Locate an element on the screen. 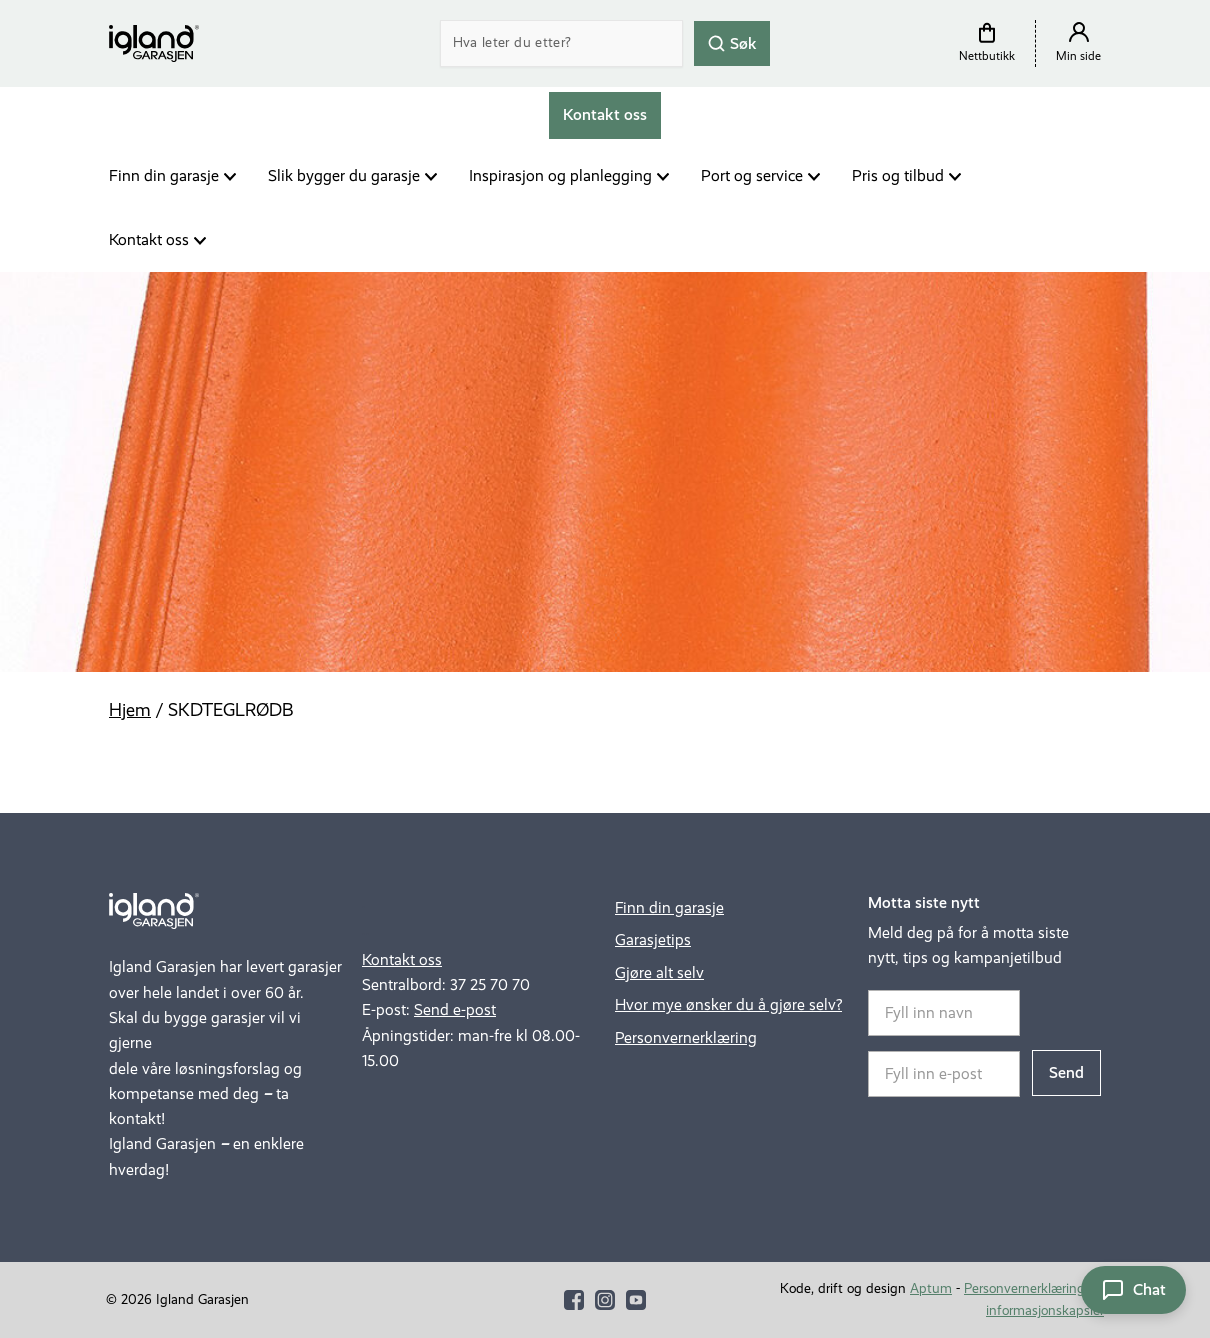 The width and height of the screenshot is (1210, 1338). Søk is located at coordinates (732, 42).